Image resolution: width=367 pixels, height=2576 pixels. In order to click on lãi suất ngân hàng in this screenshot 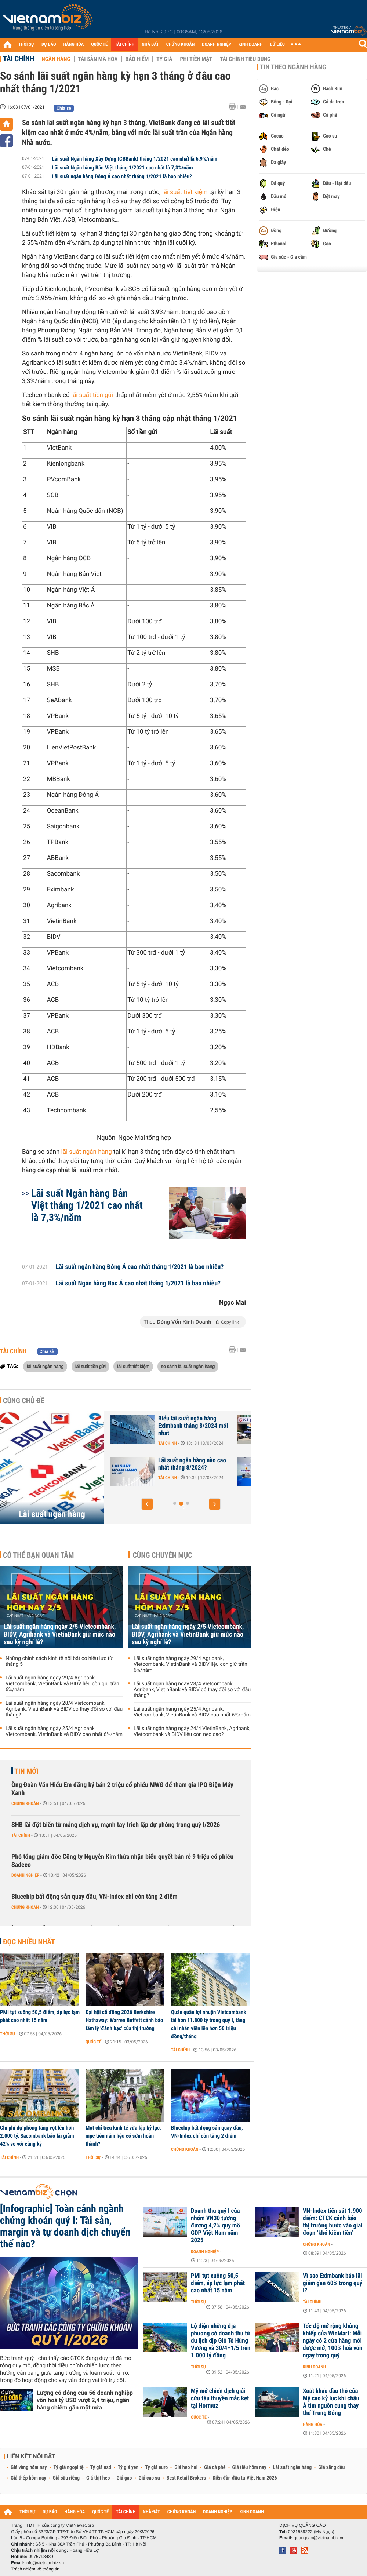, I will do `click(86, 1152)`.